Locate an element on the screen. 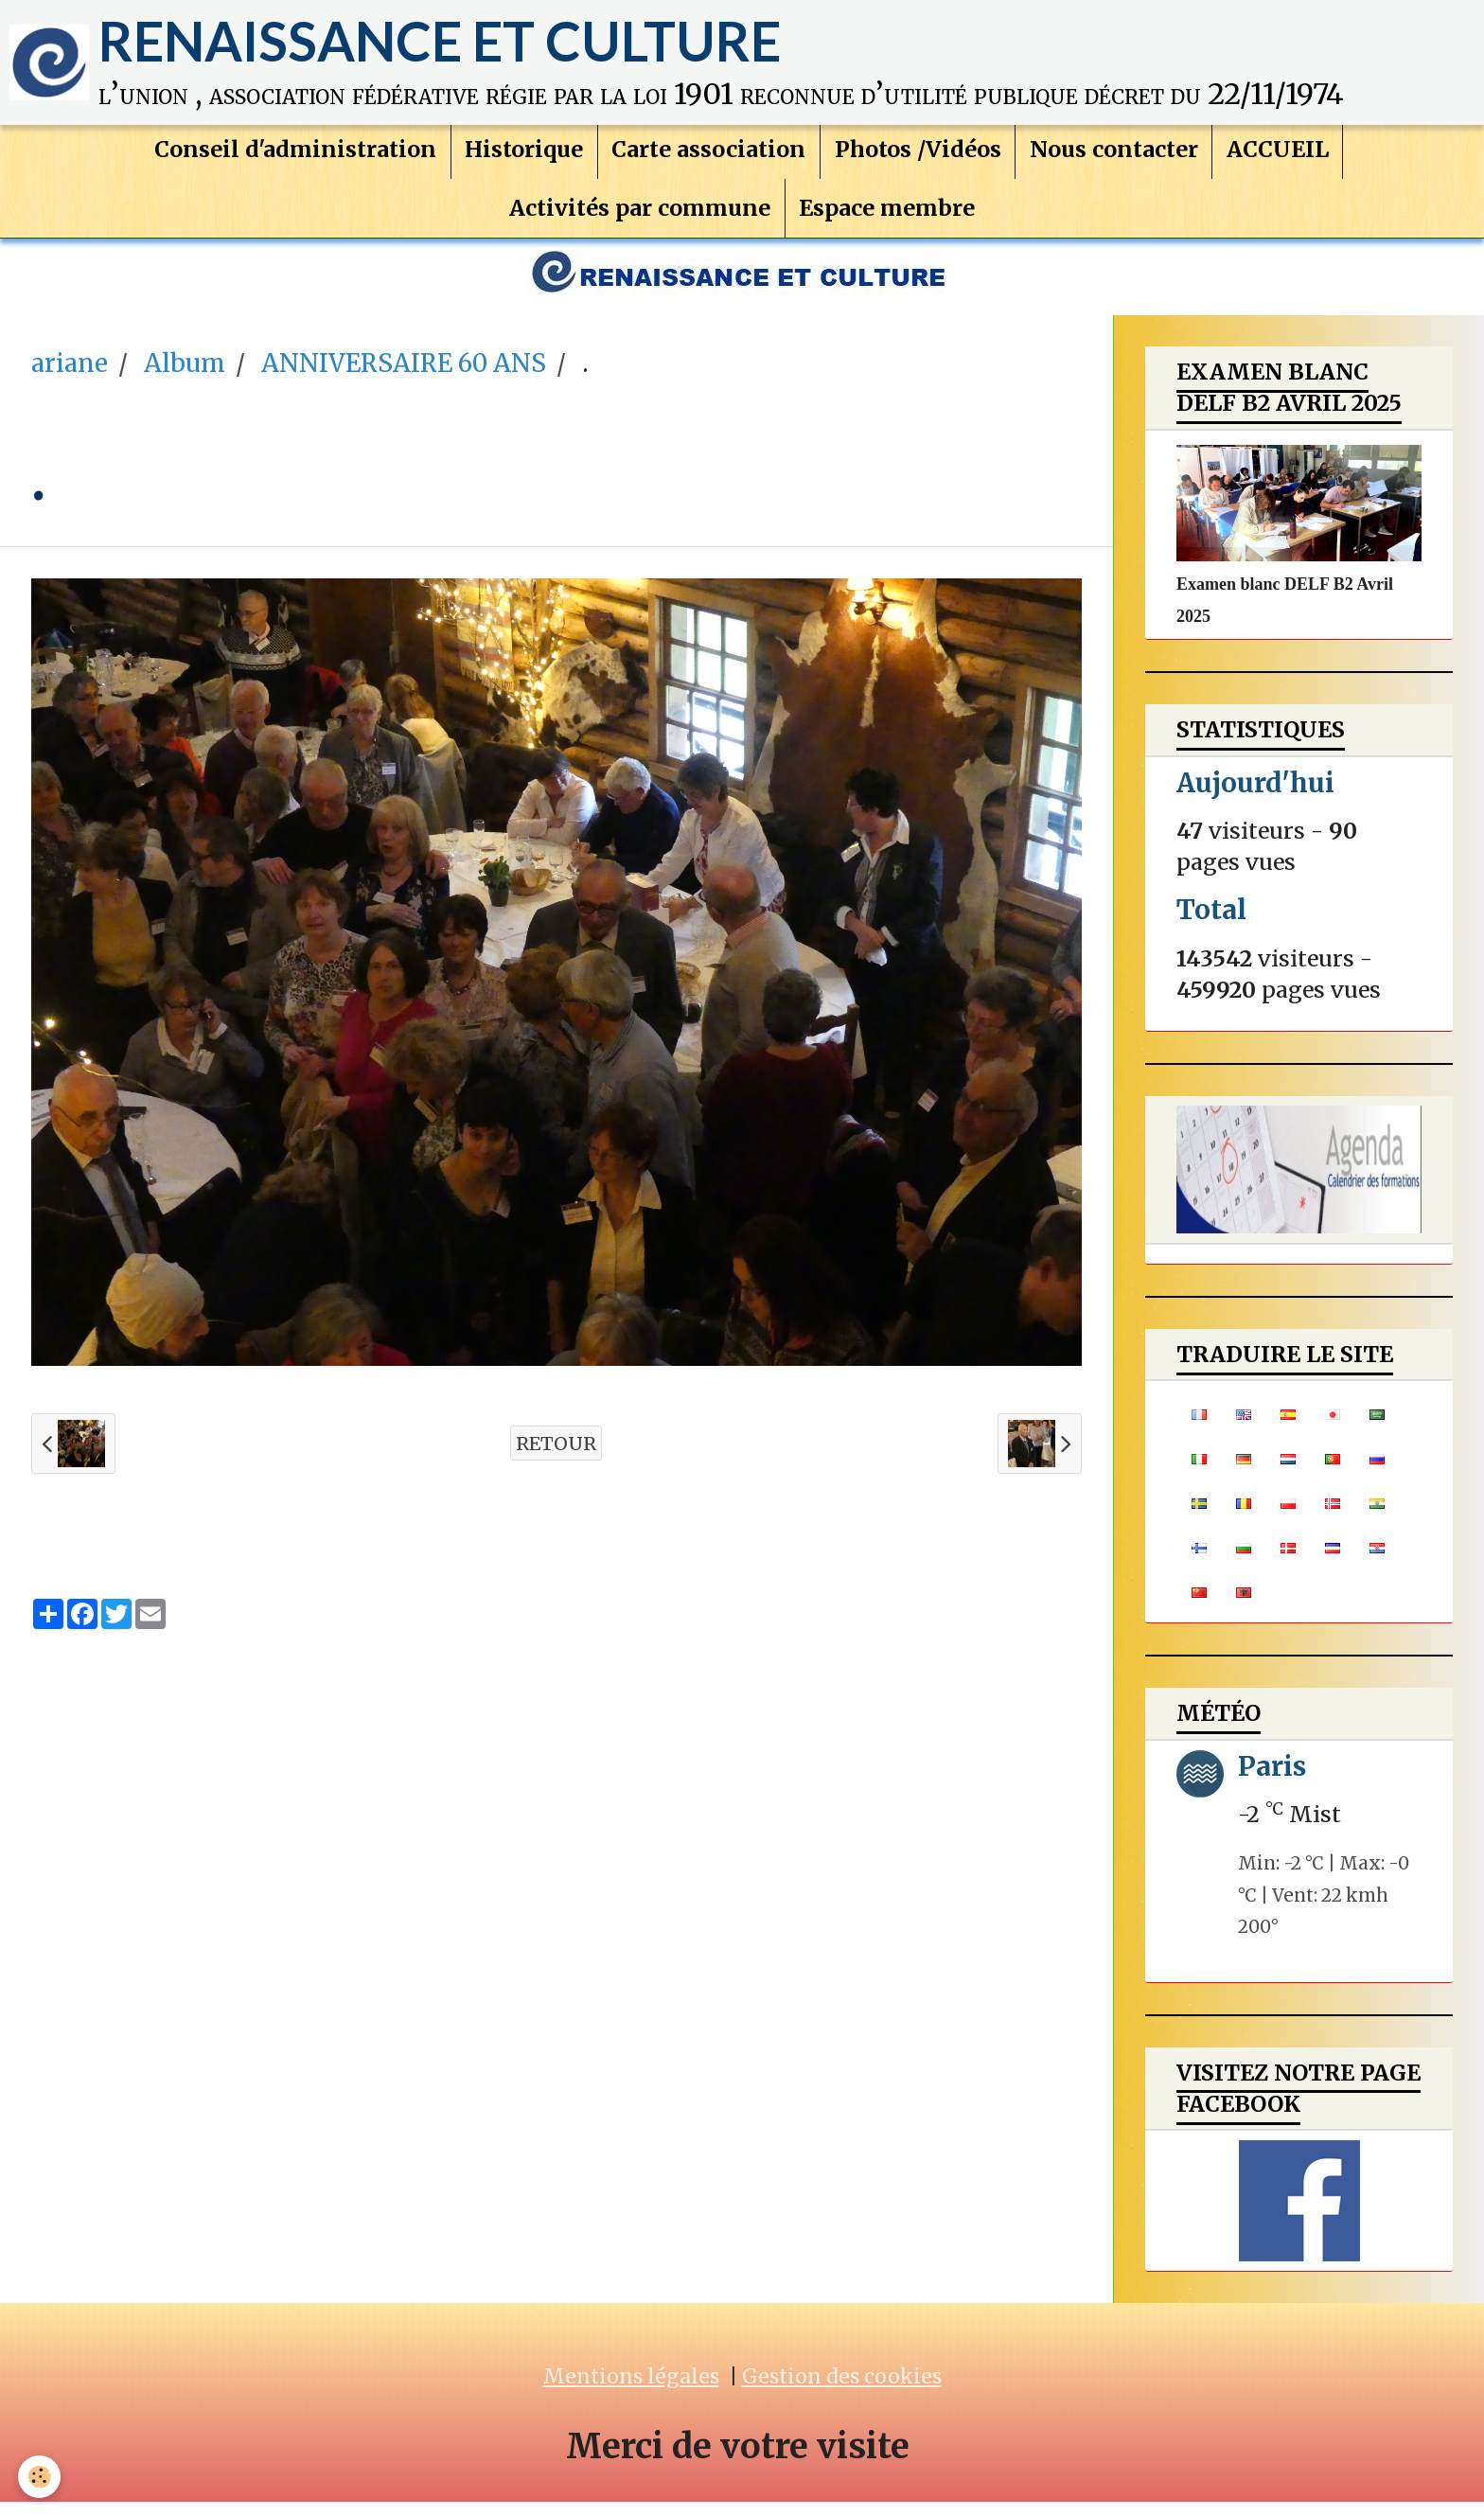 This screenshot has width=1484, height=2516. Retour is located at coordinates (556, 1457).